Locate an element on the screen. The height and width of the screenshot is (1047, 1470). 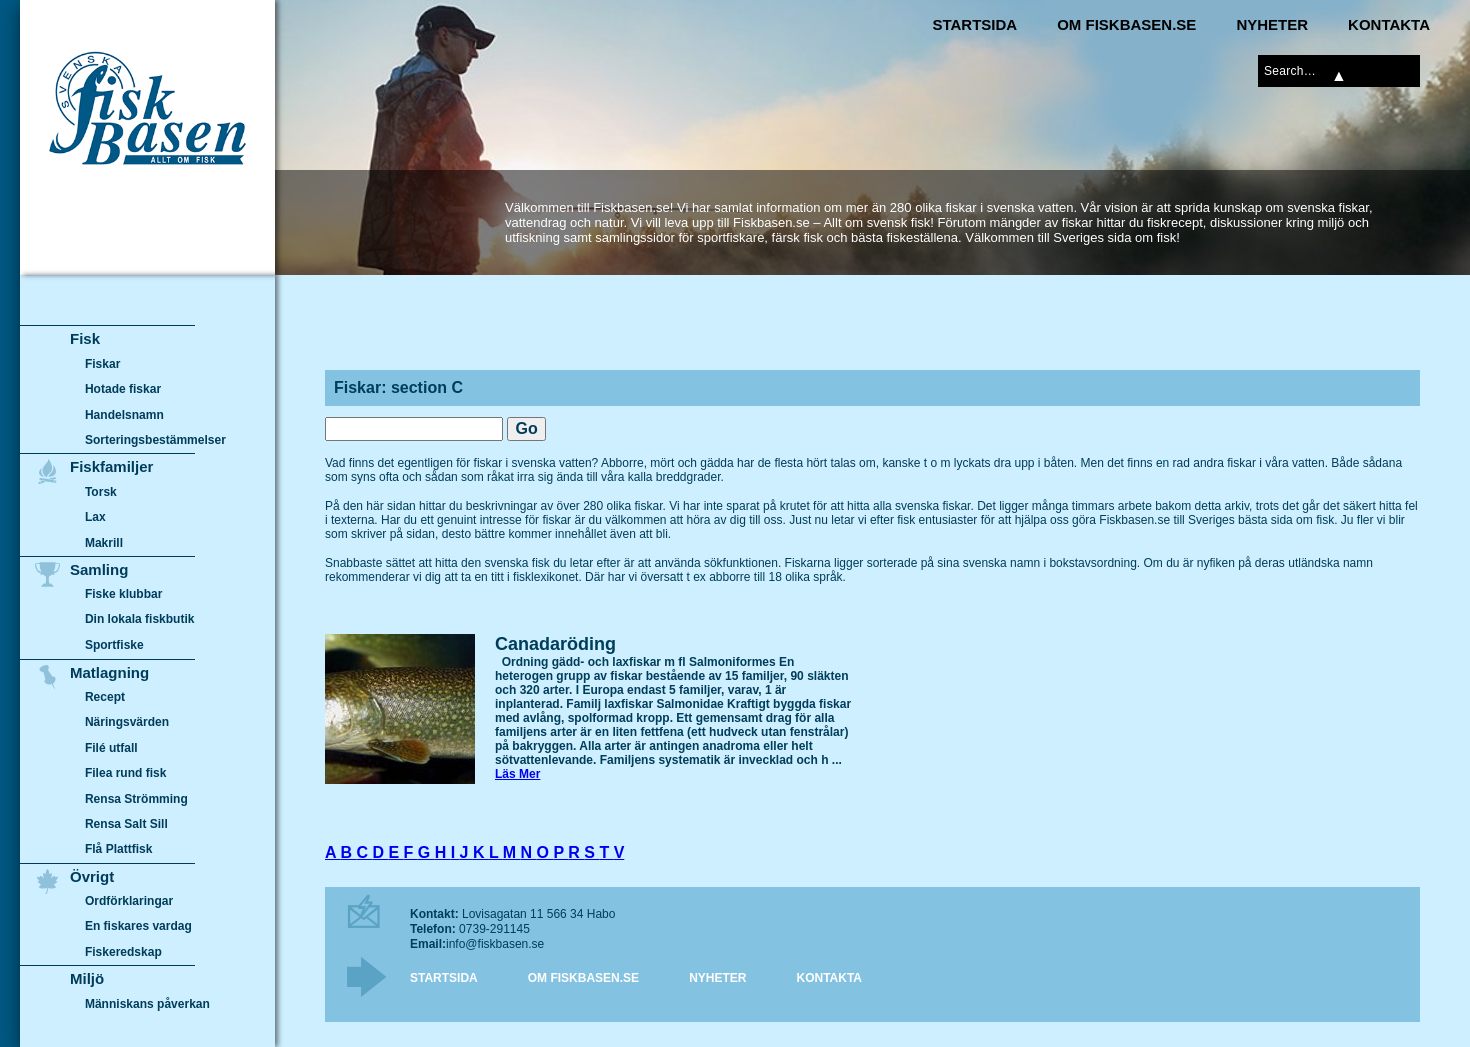
Rensa Strömming is located at coordinates (136, 799).